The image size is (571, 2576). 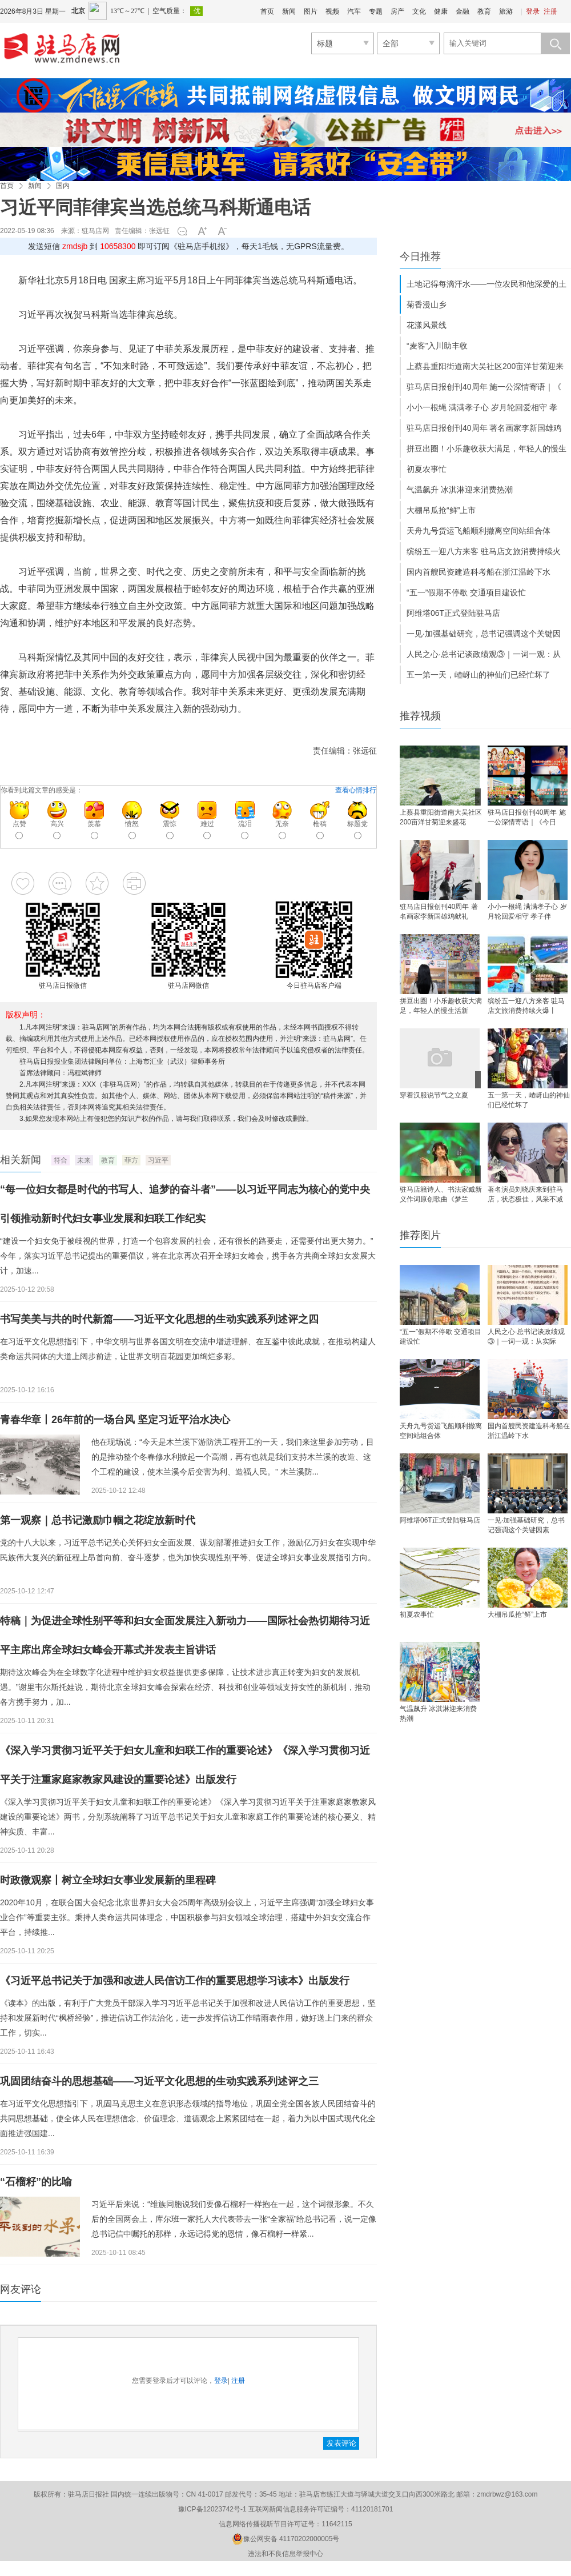 What do you see at coordinates (420, 256) in the screenshot?
I see `今日推荐` at bounding box center [420, 256].